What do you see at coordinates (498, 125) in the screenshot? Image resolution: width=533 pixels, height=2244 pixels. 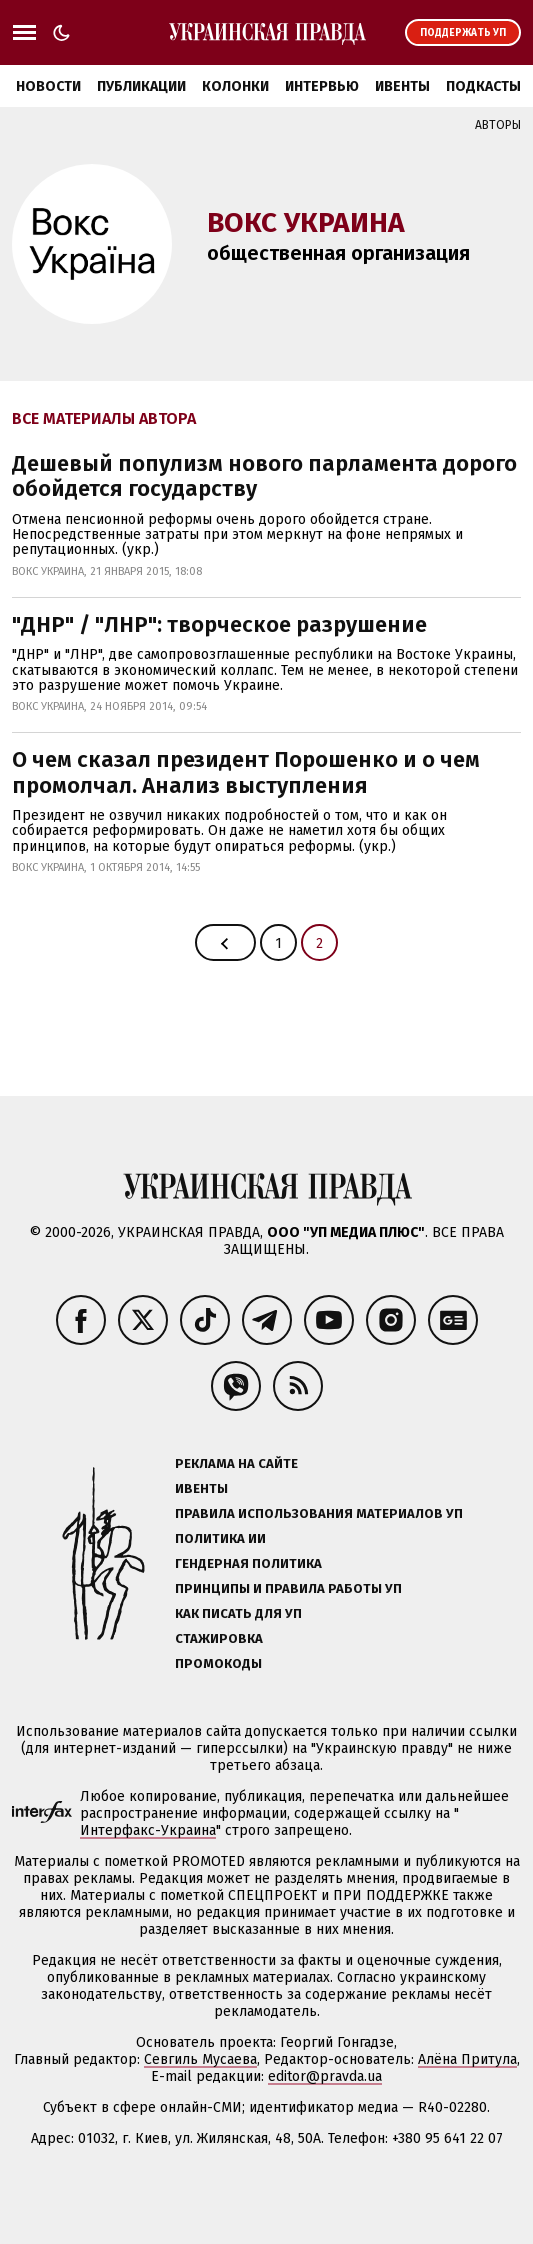 I see `Авторы` at bounding box center [498, 125].